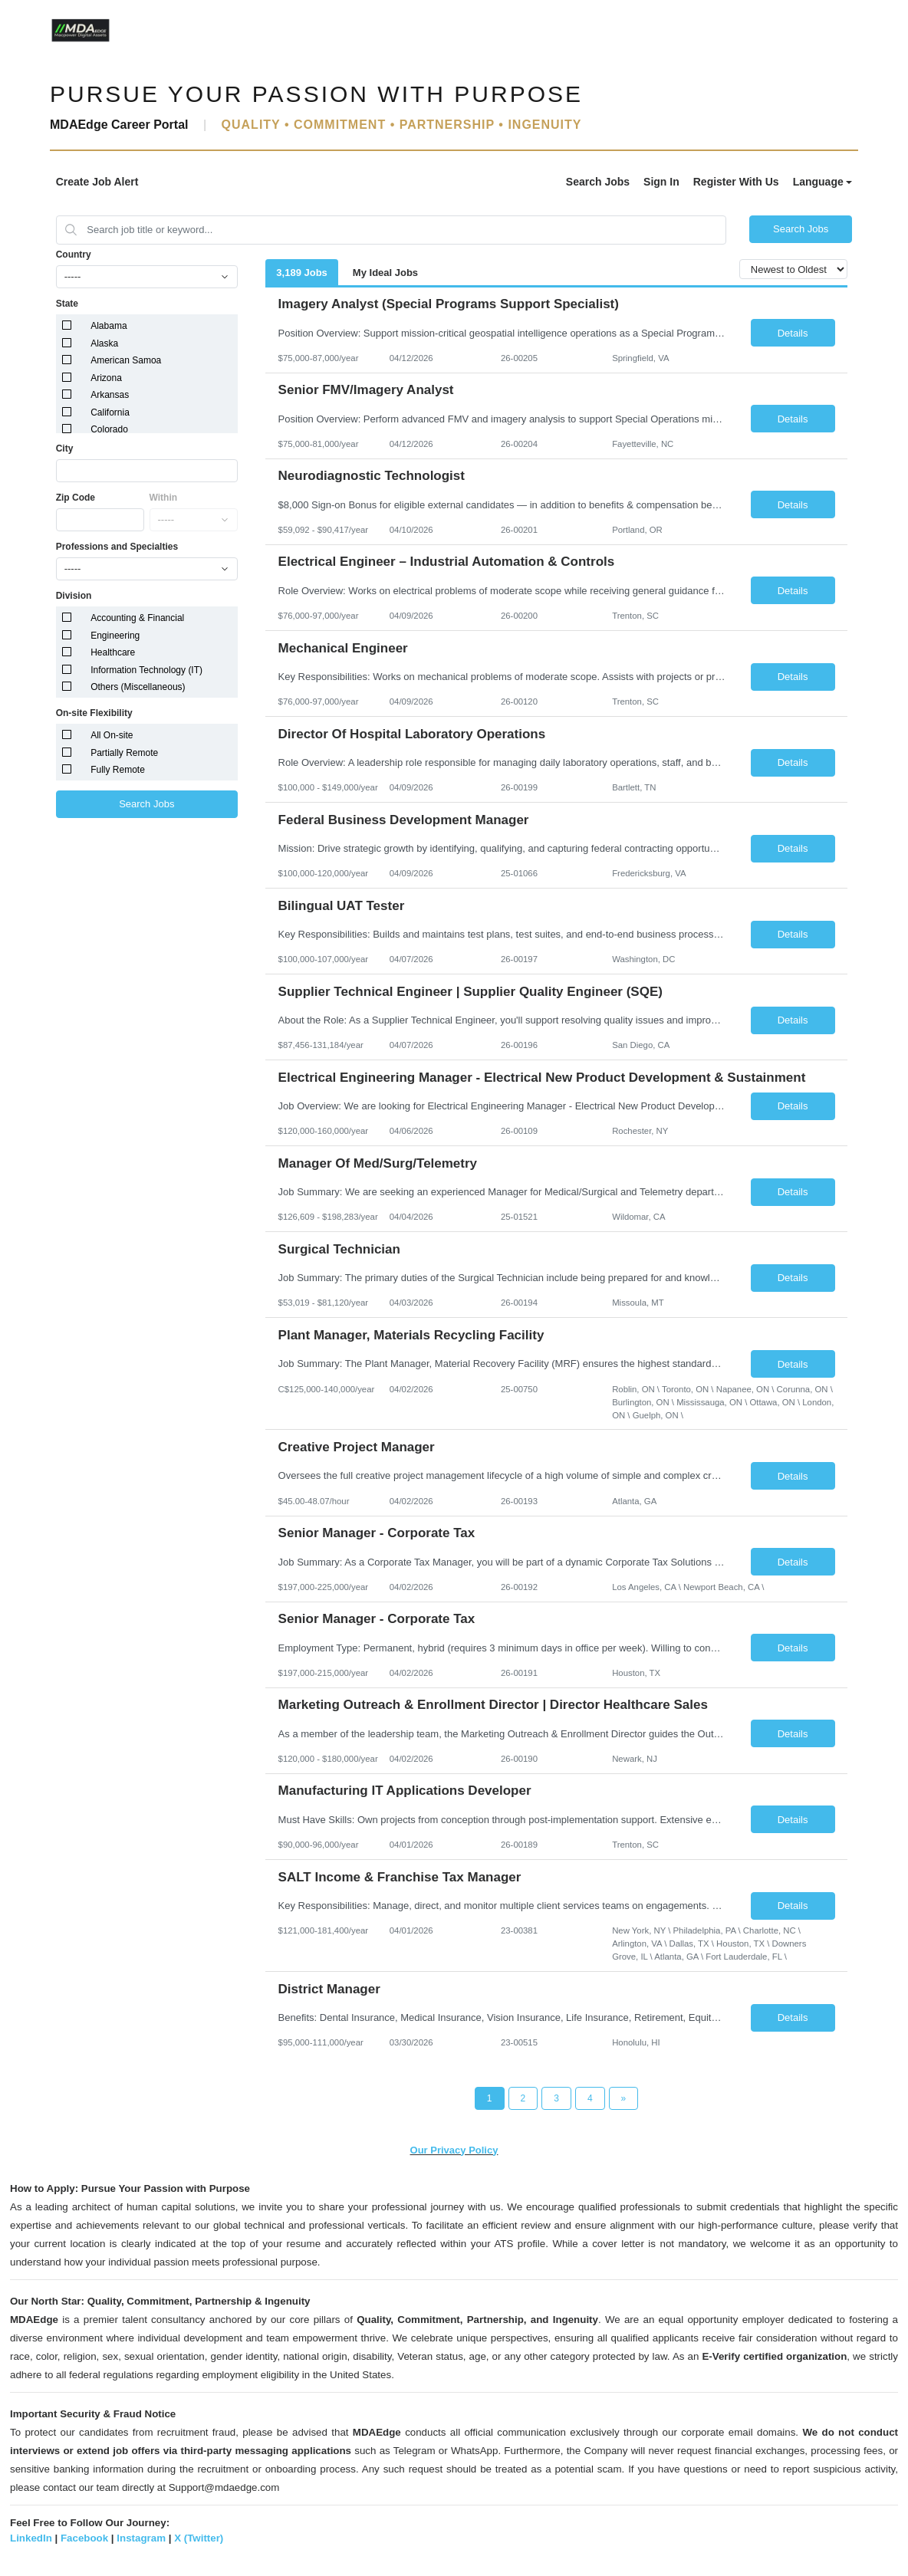 The image size is (908, 2576). Describe the element at coordinates (106, 378) in the screenshot. I see `Arizona` at that location.